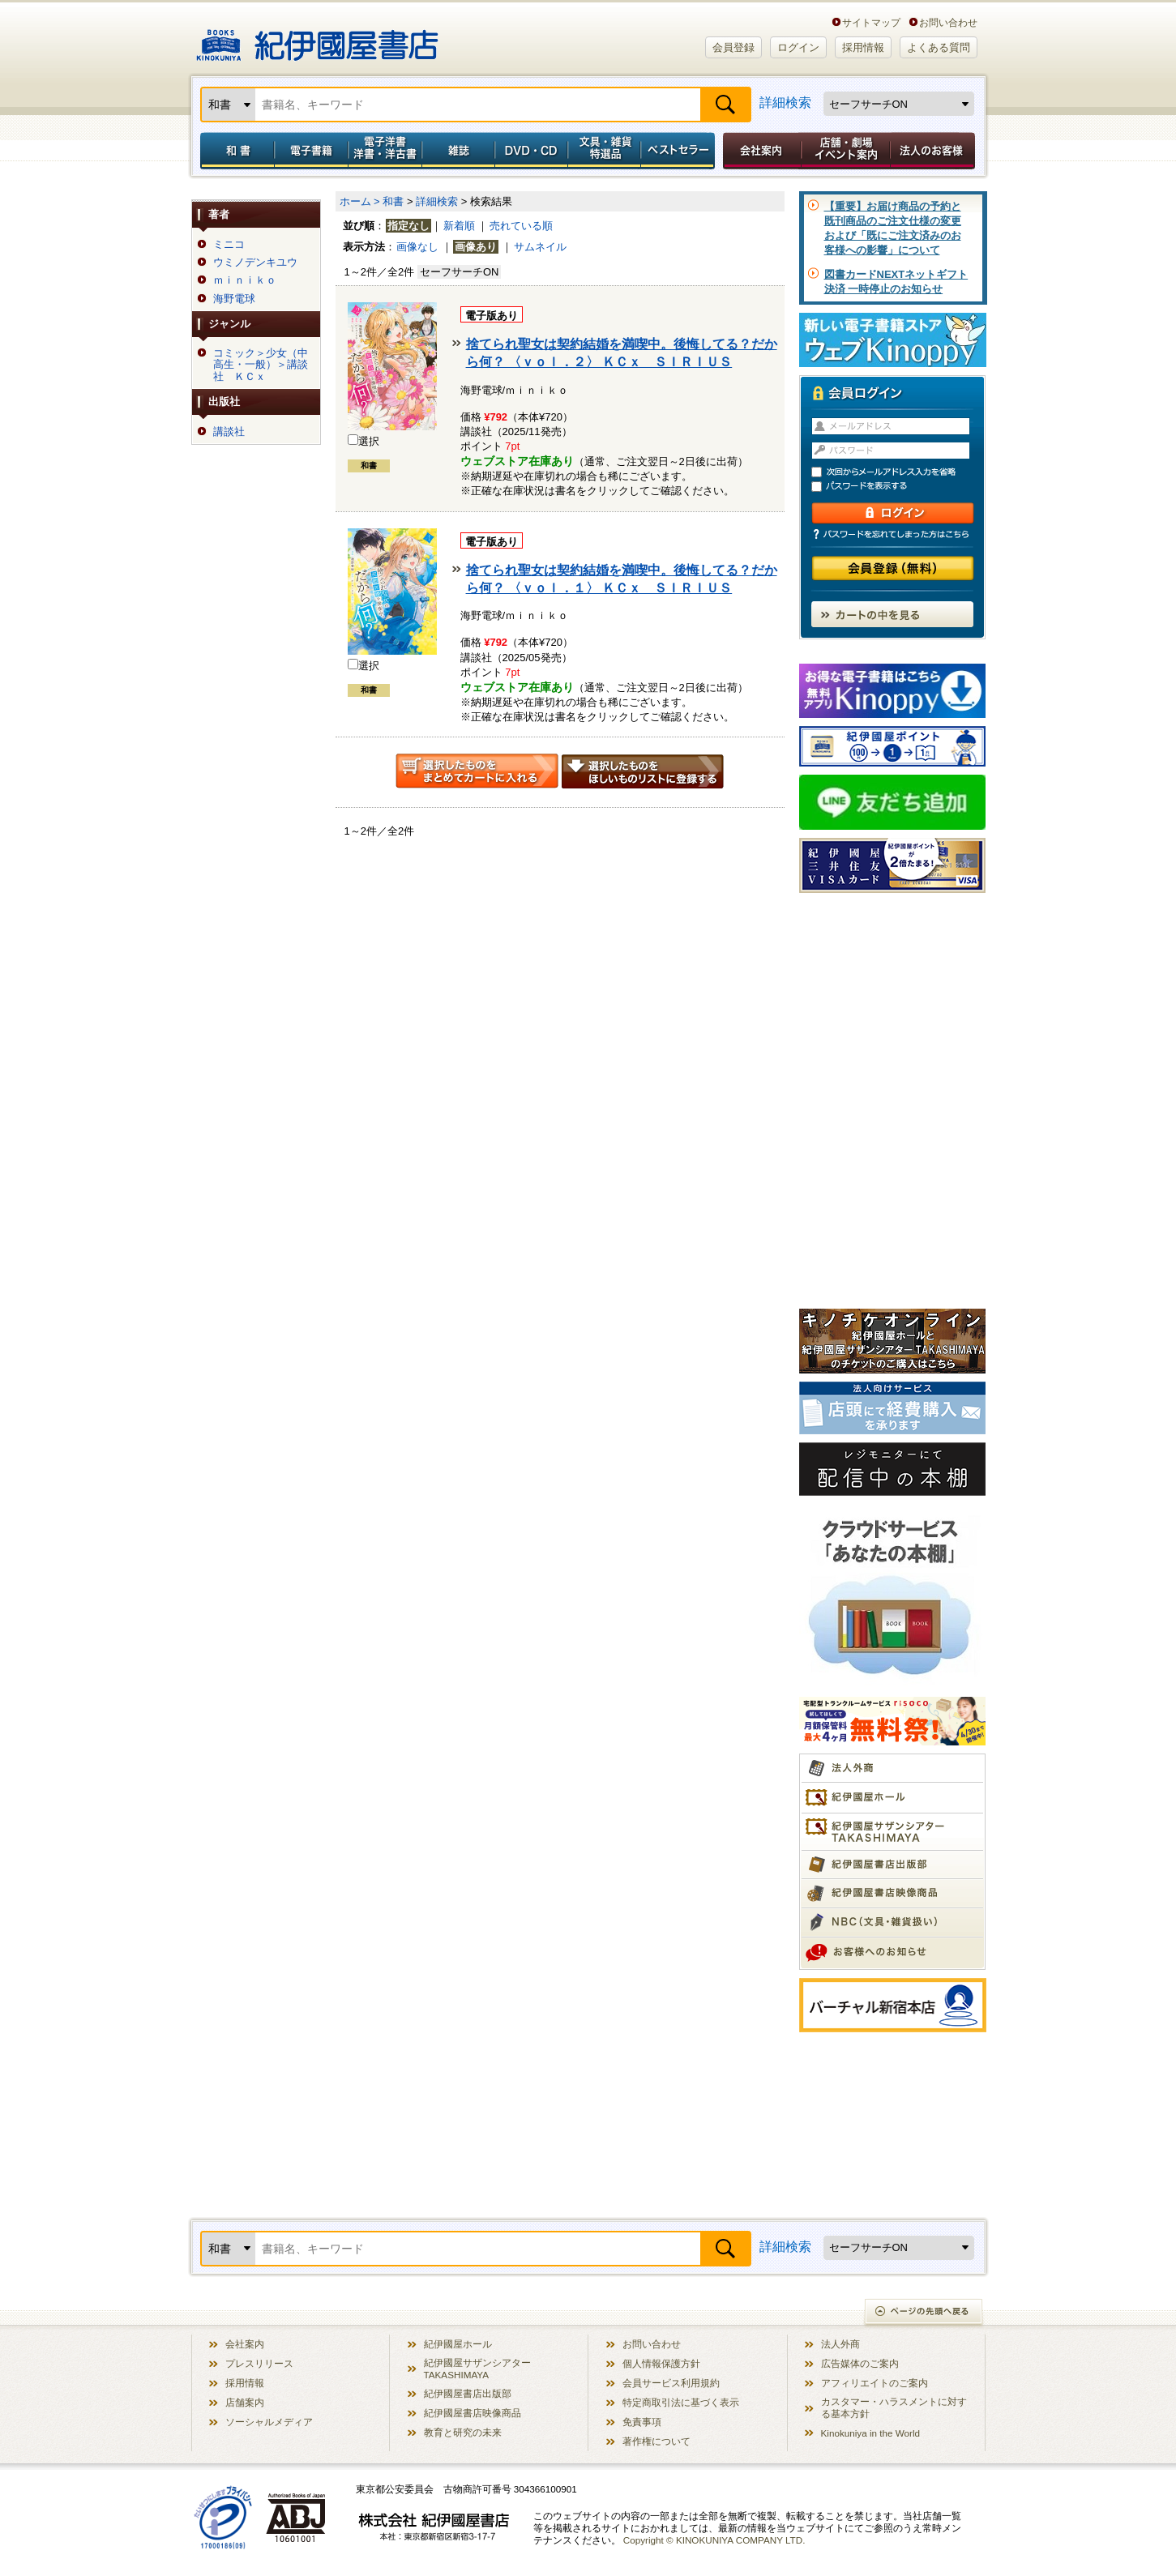  Describe the element at coordinates (463, 2432) in the screenshot. I see `教育と研究の未来` at that location.